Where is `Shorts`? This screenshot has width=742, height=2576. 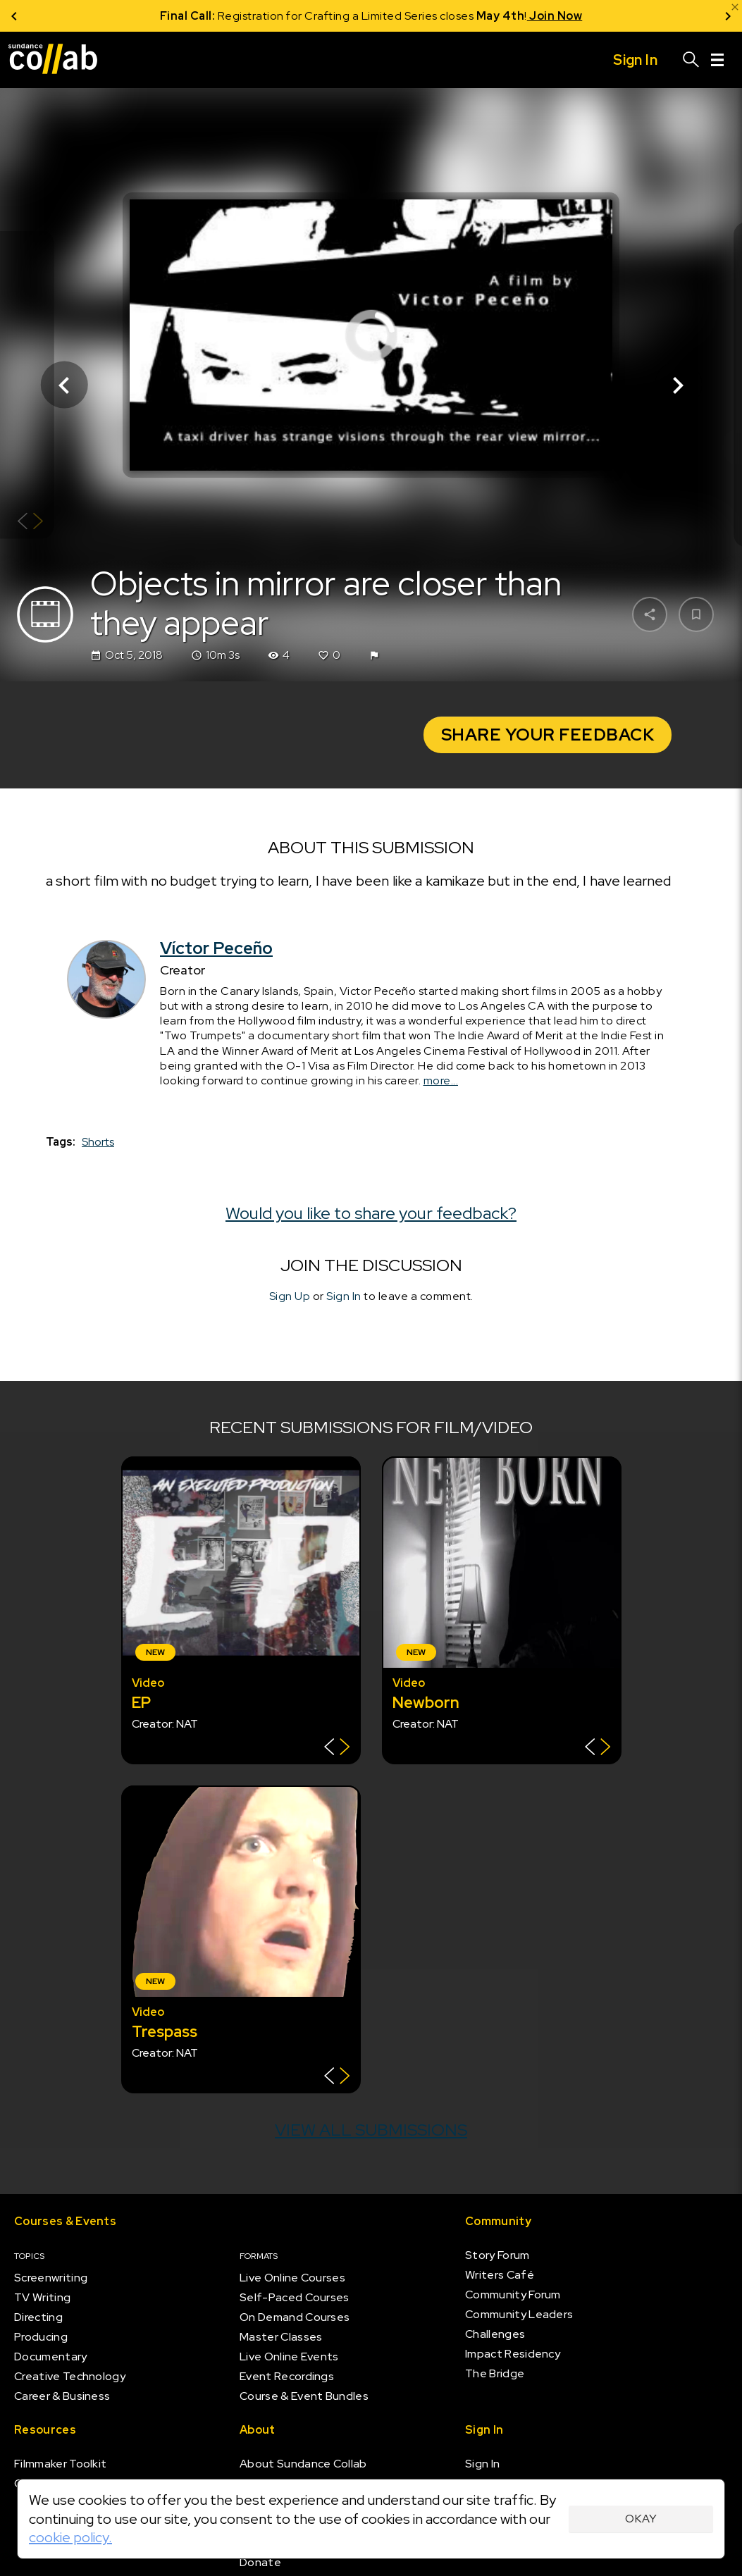 Shorts is located at coordinates (98, 1142).